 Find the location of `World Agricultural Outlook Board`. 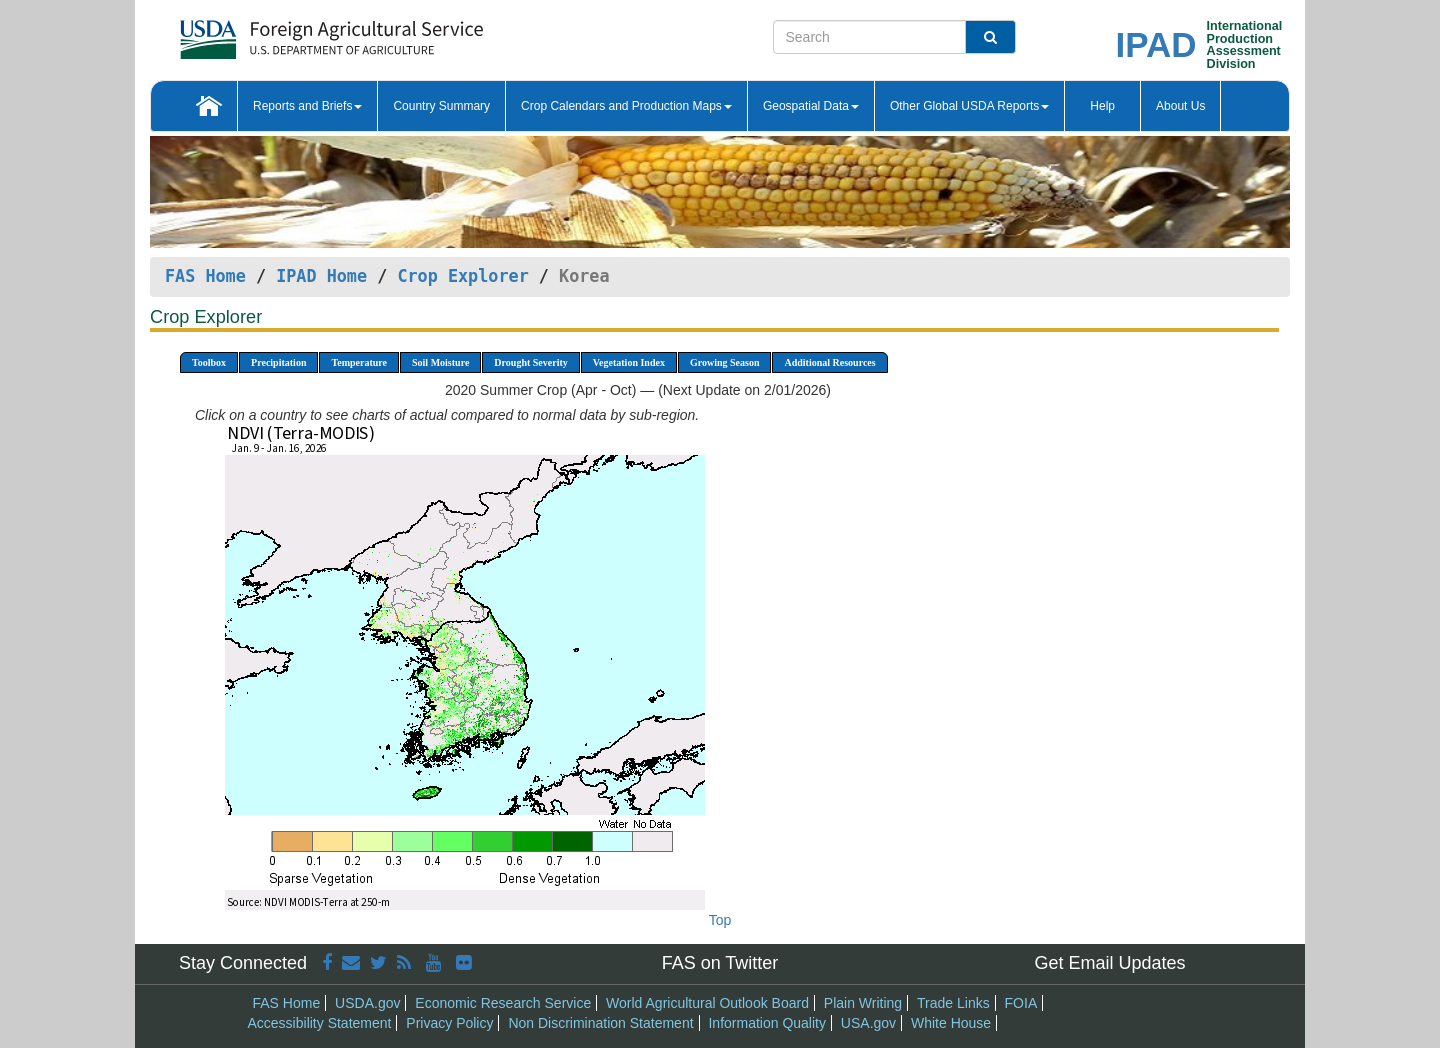

World Agricultural Outlook Board is located at coordinates (707, 1003).